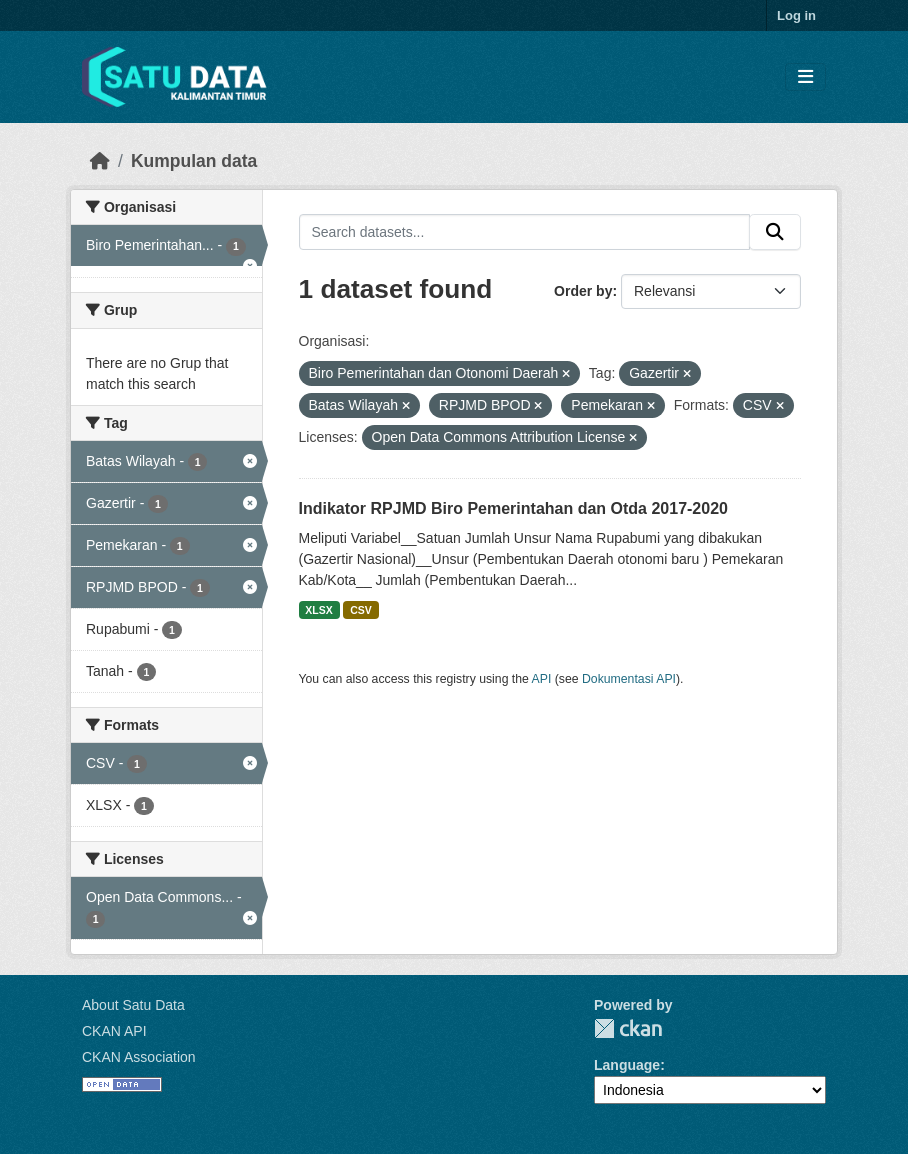  I want to click on CKAN Association, so click(139, 1057).